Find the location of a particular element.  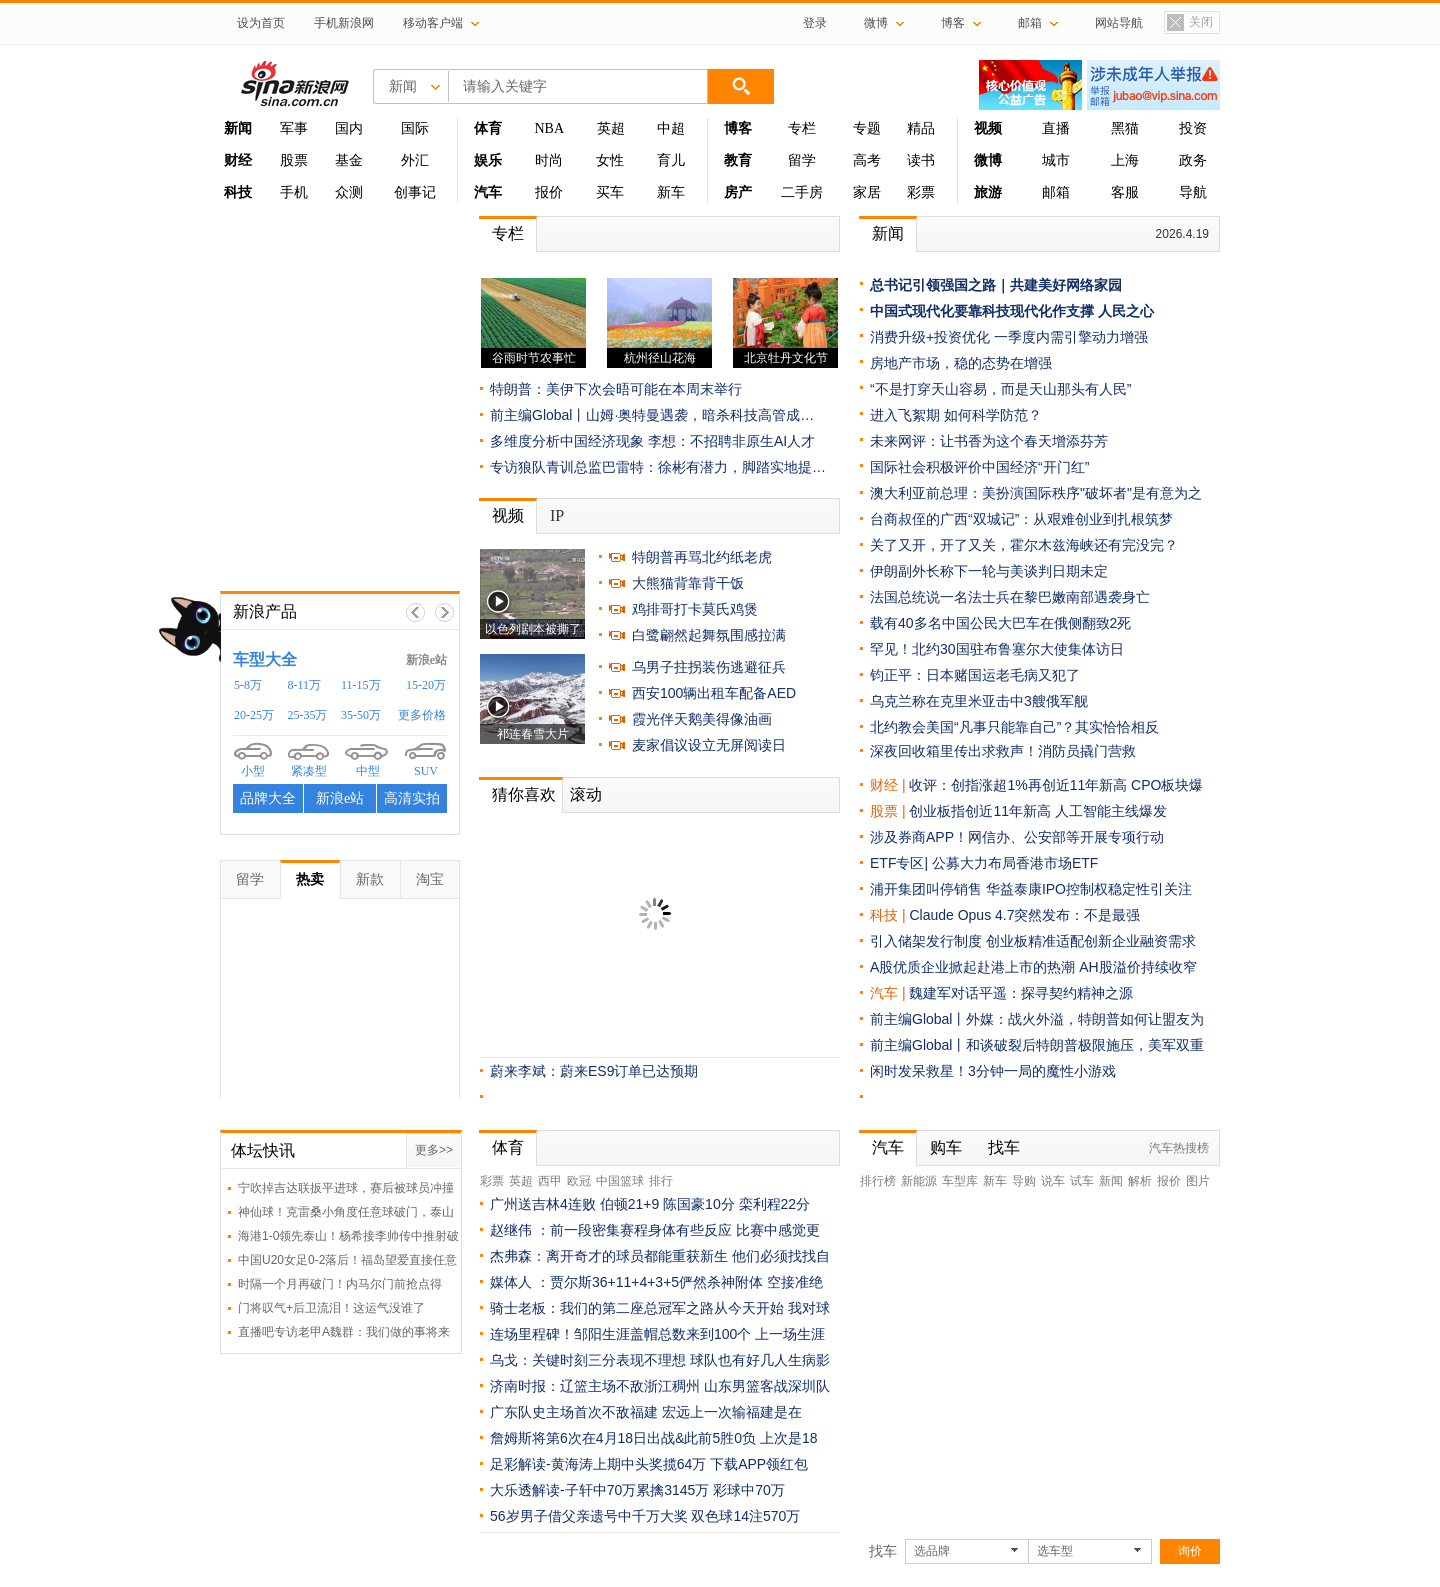

特朗普再骂北约纸老虎 is located at coordinates (702, 557).